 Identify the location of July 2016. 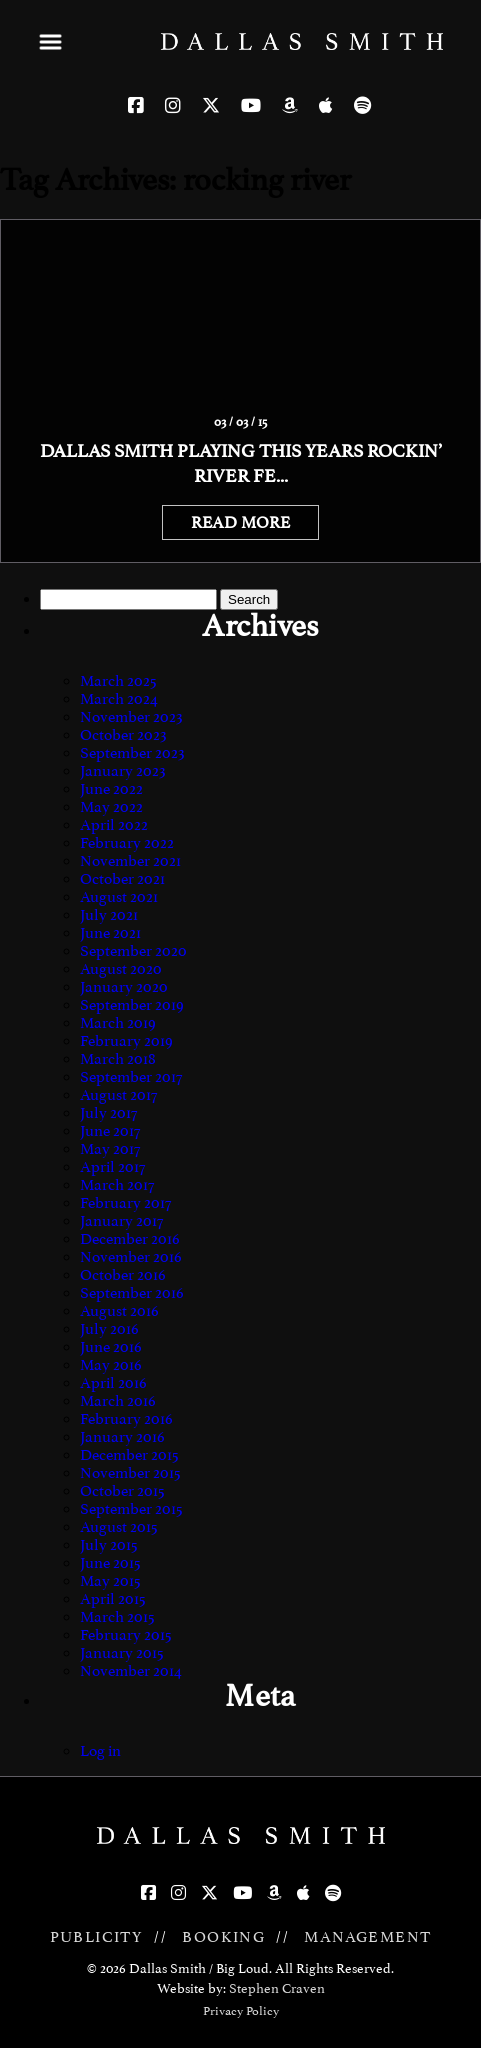
(109, 1329).